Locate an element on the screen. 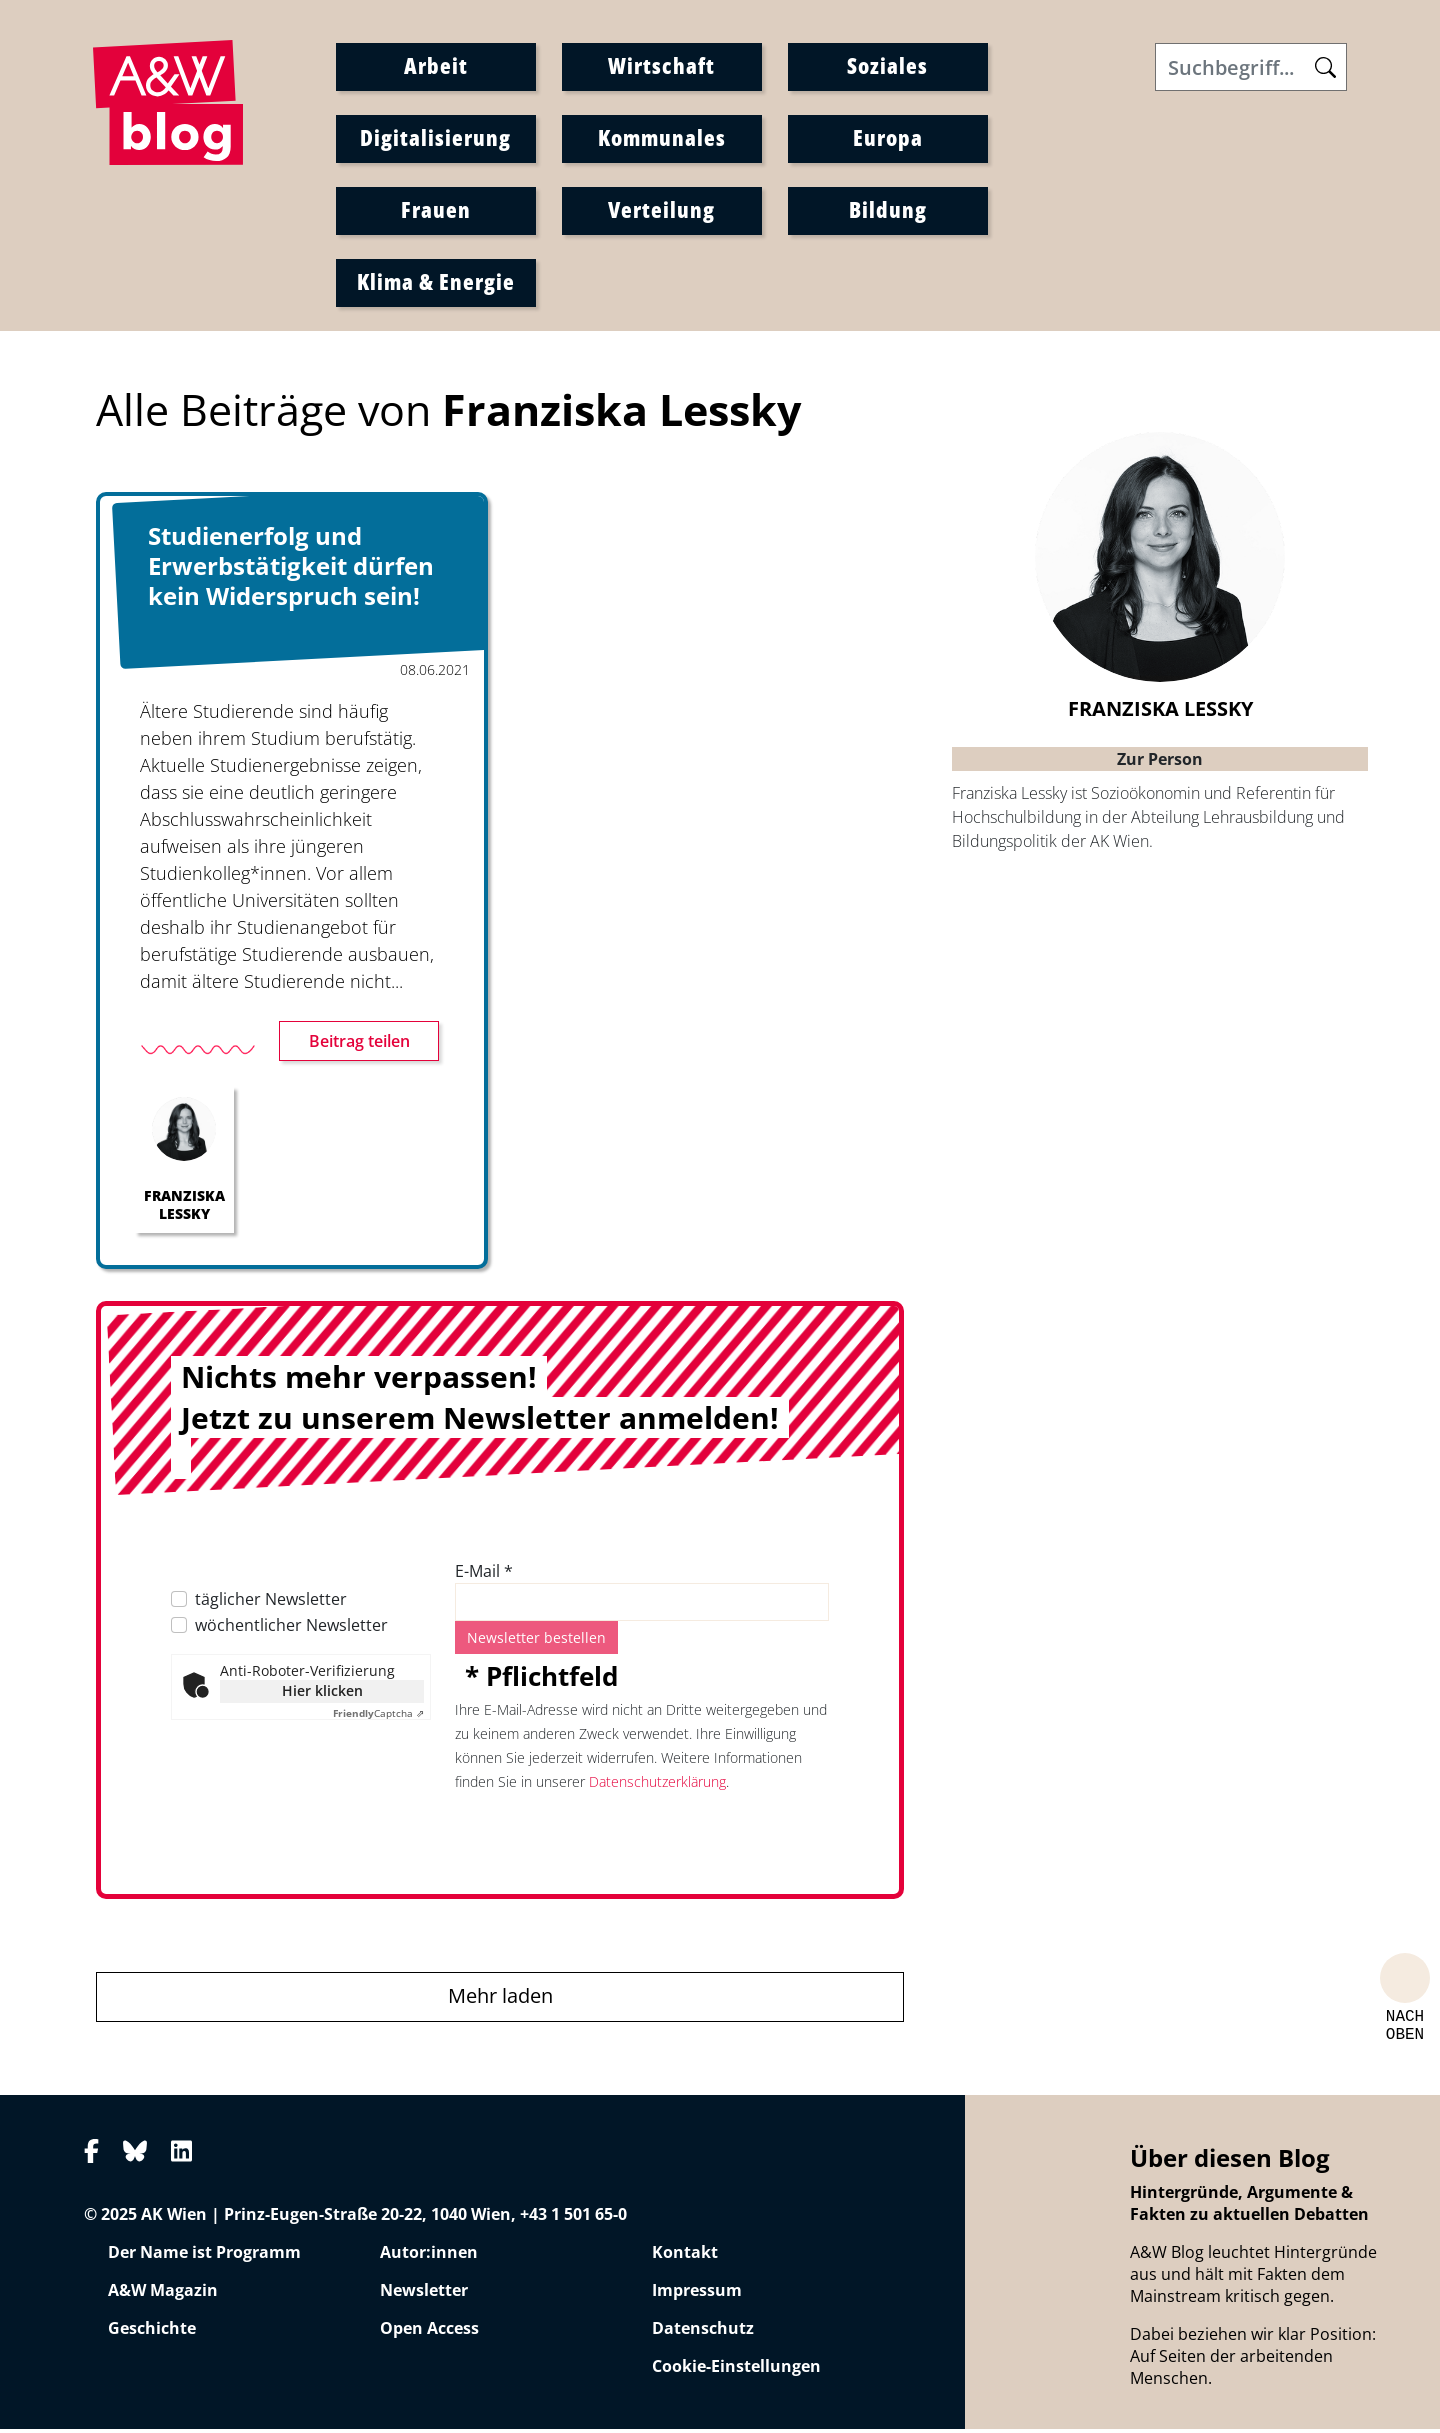 This screenshot has height=2433, width=1440. Geschichte is located at coordinates (152, 2333).